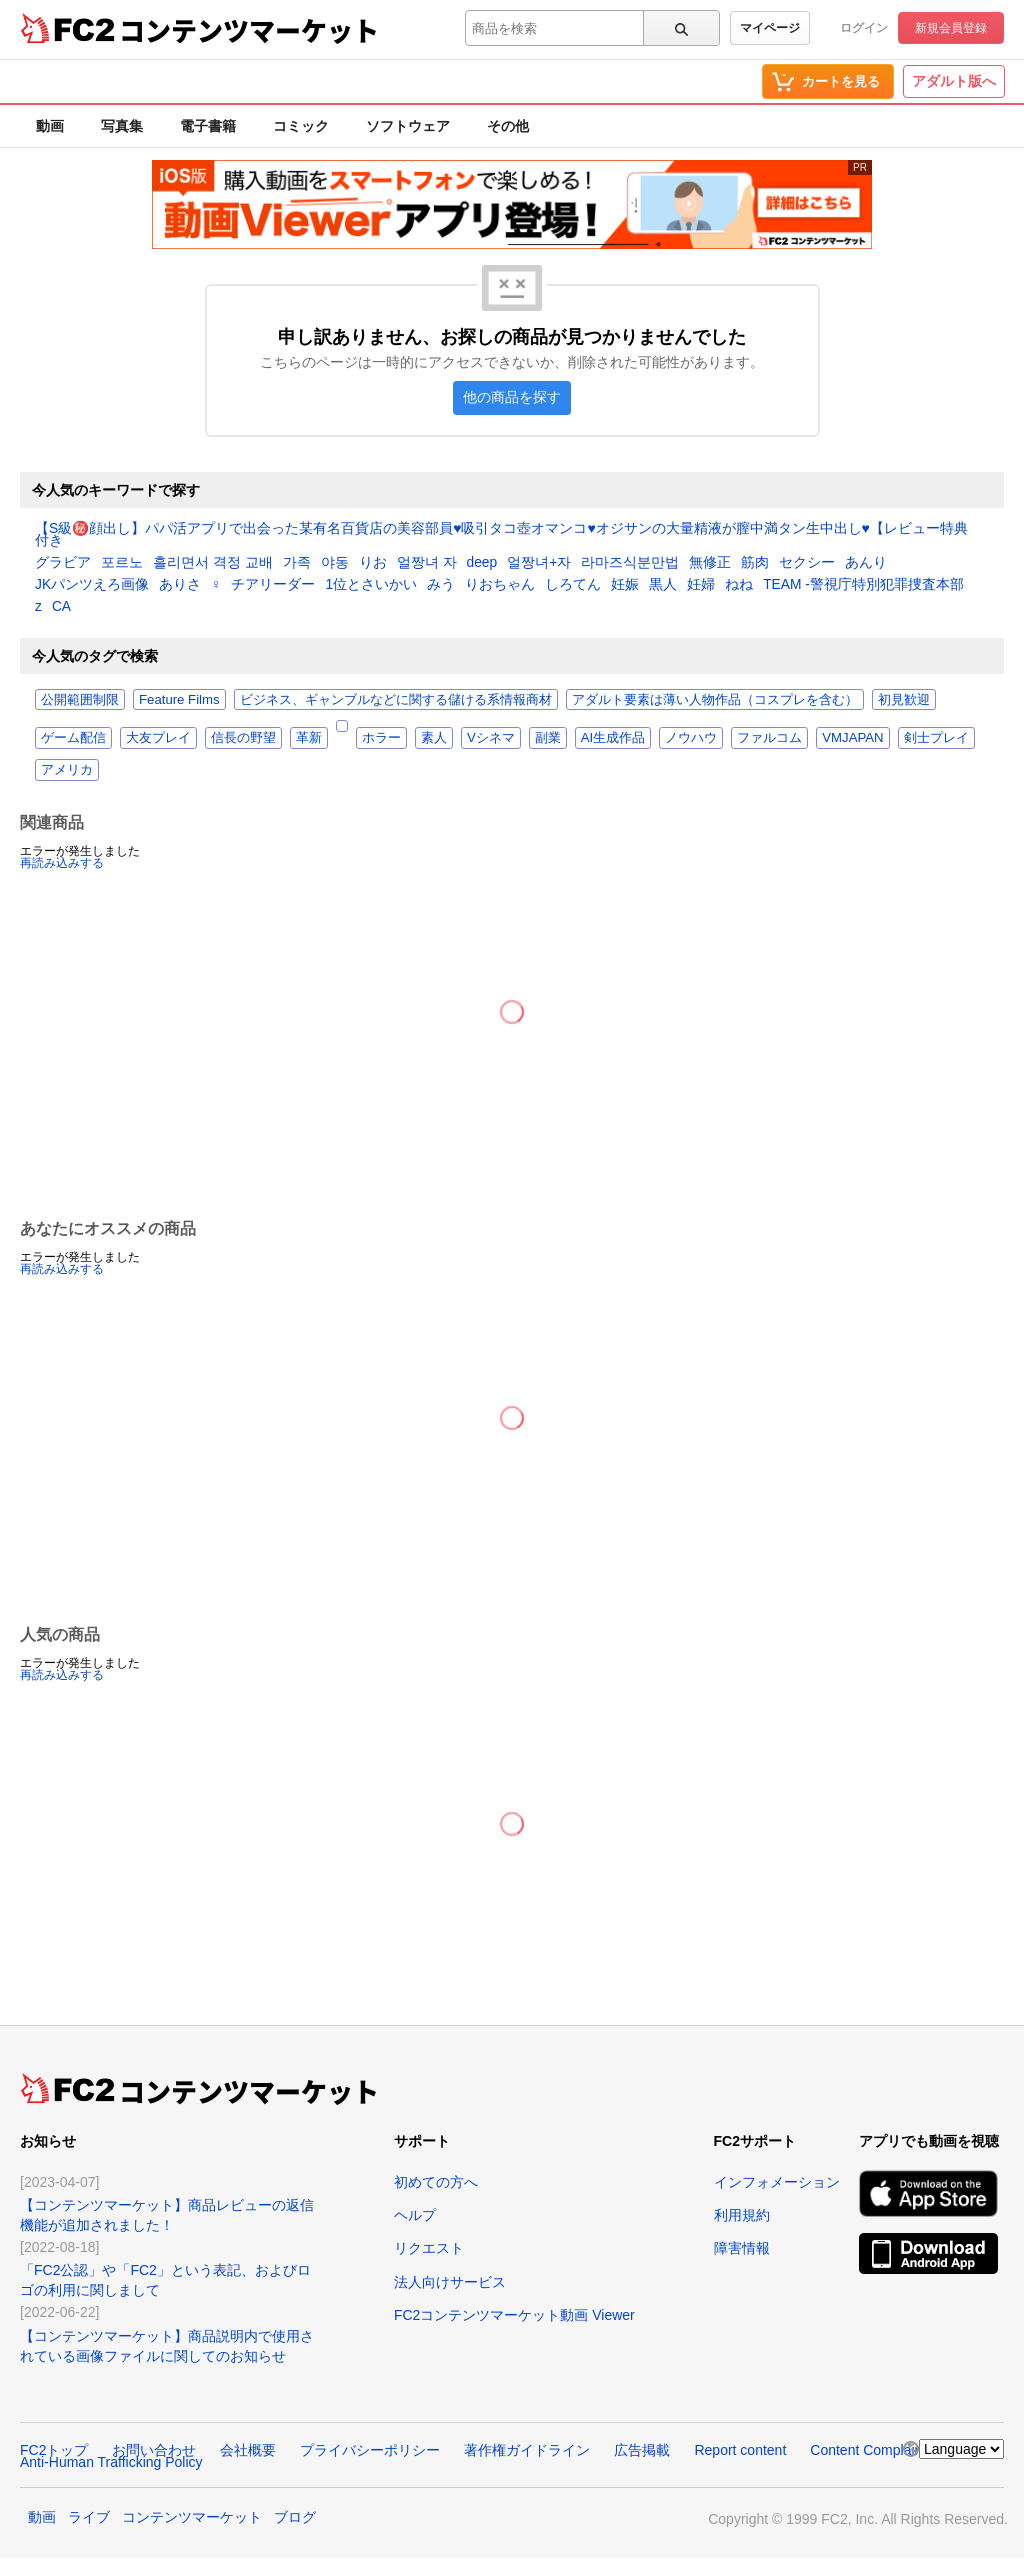  What do you see at coordinates (89, 2517) in the screenshot?
I see `ライブ` at bounding box center [89, 2517].